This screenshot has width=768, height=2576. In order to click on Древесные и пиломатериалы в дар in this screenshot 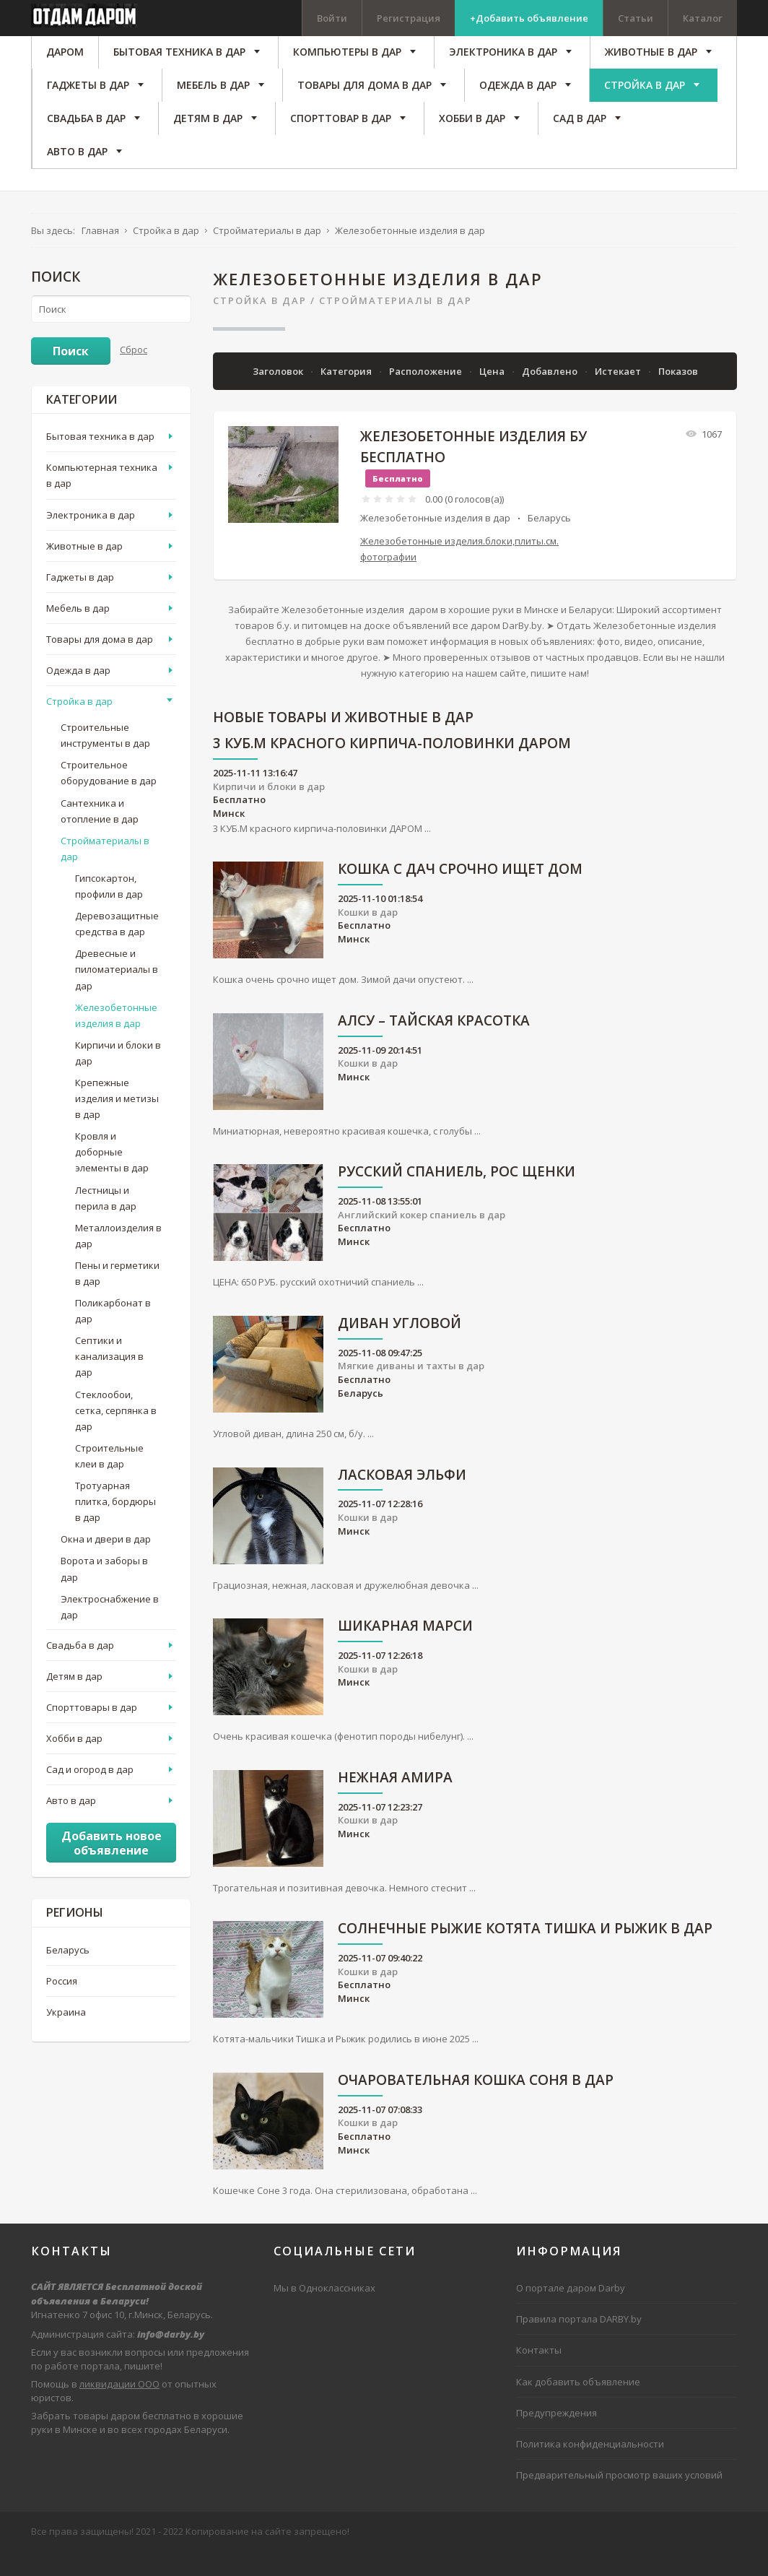, I will do `click(116, 993)`.